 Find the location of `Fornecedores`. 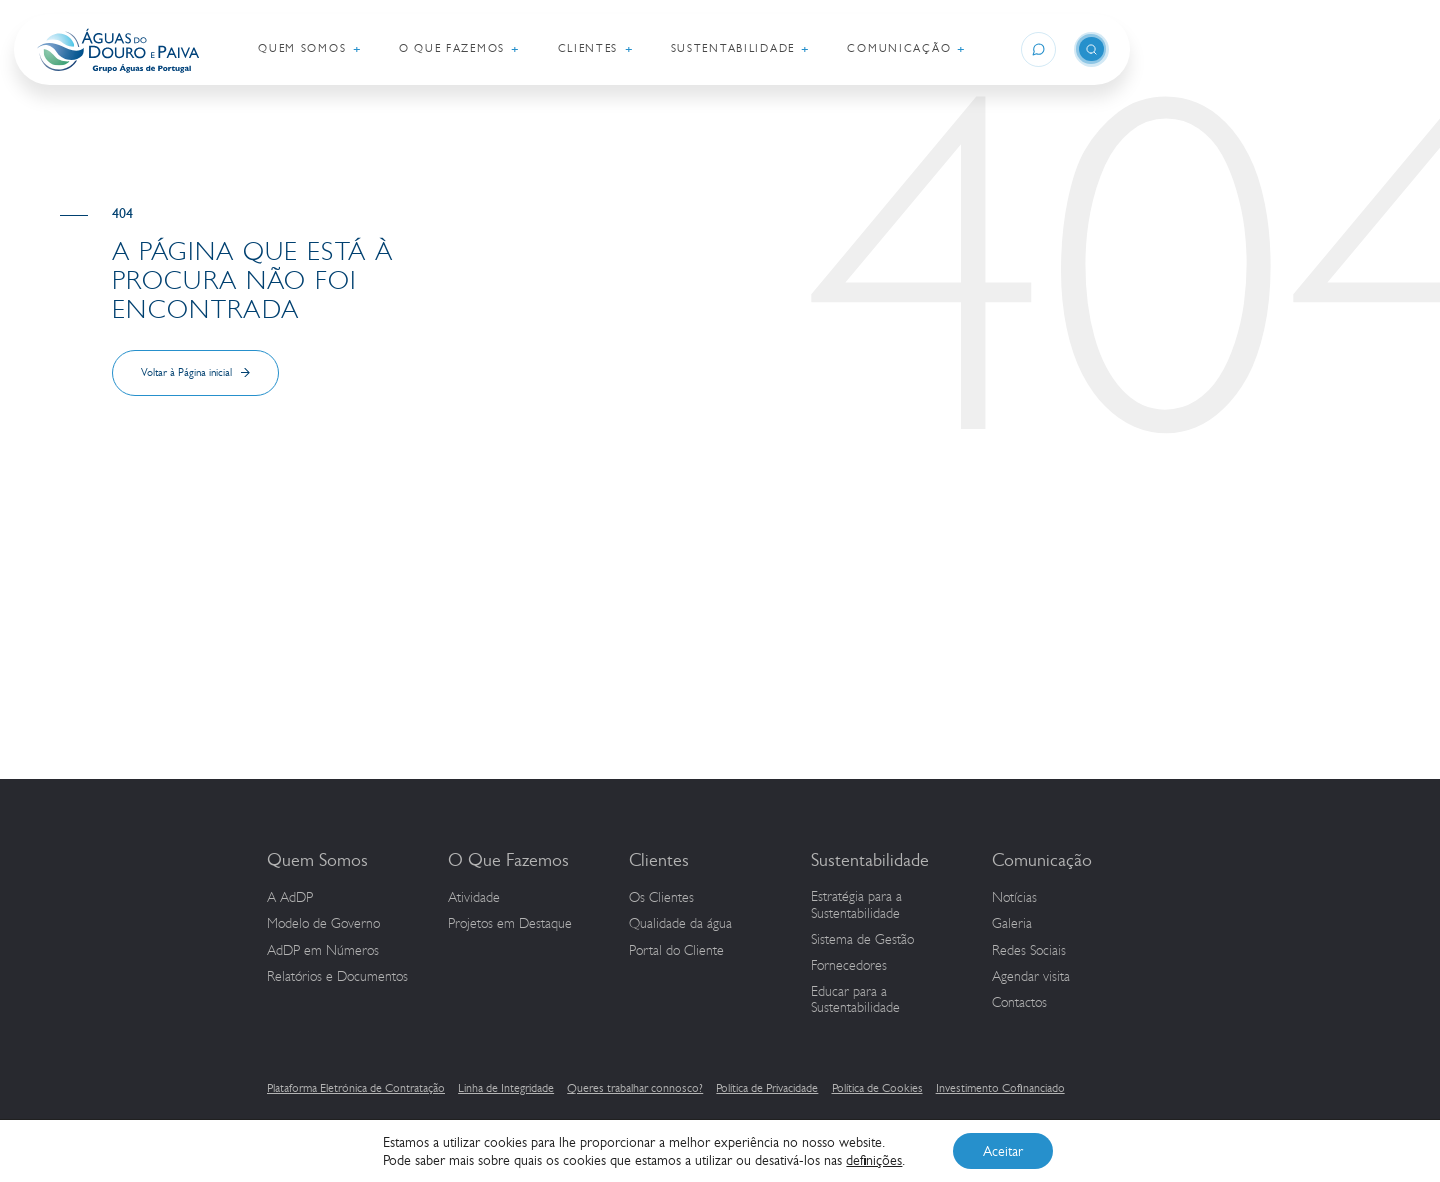

Fornecedores is located at coordinates (849, 966).